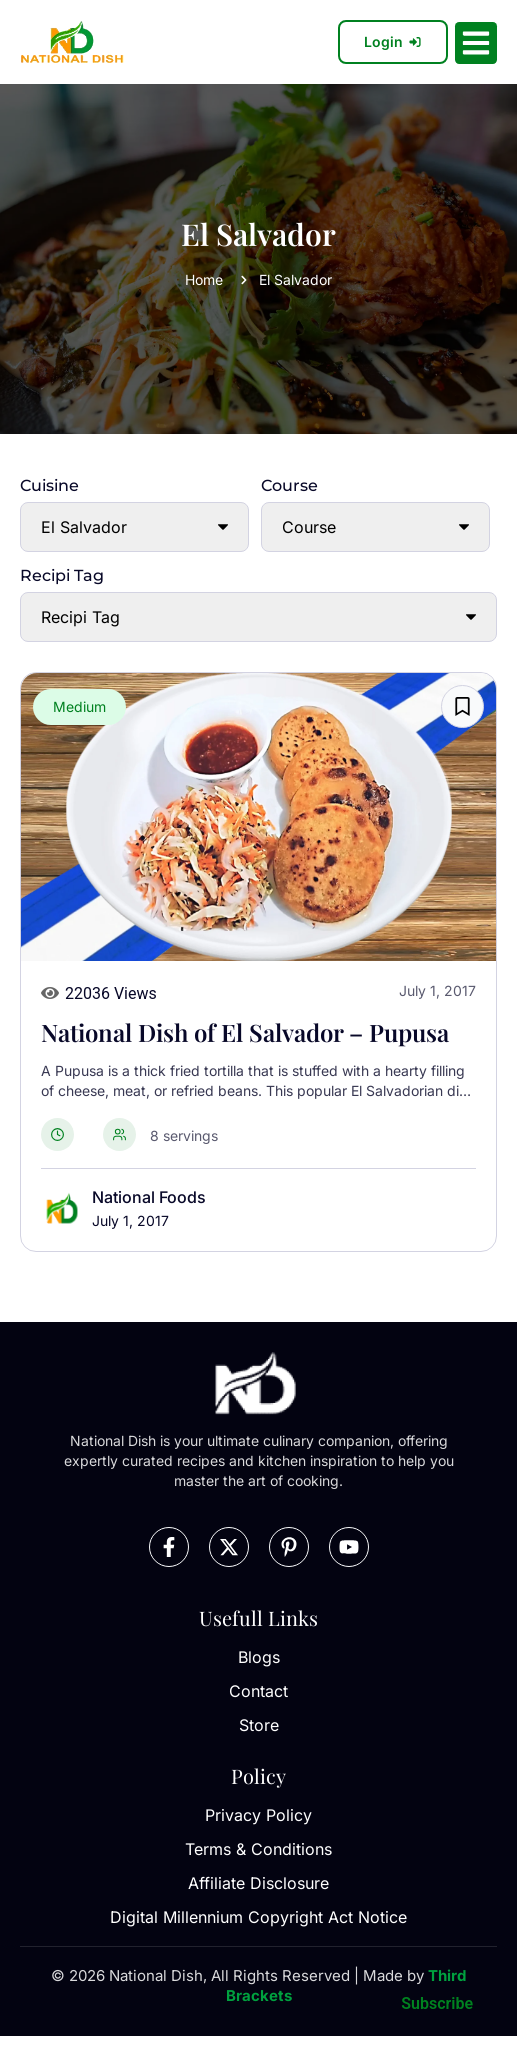  What do you see at coordinates (437, 2003) in the screenshot?
I see `Subscribe` at bounding box center [437, 2003].